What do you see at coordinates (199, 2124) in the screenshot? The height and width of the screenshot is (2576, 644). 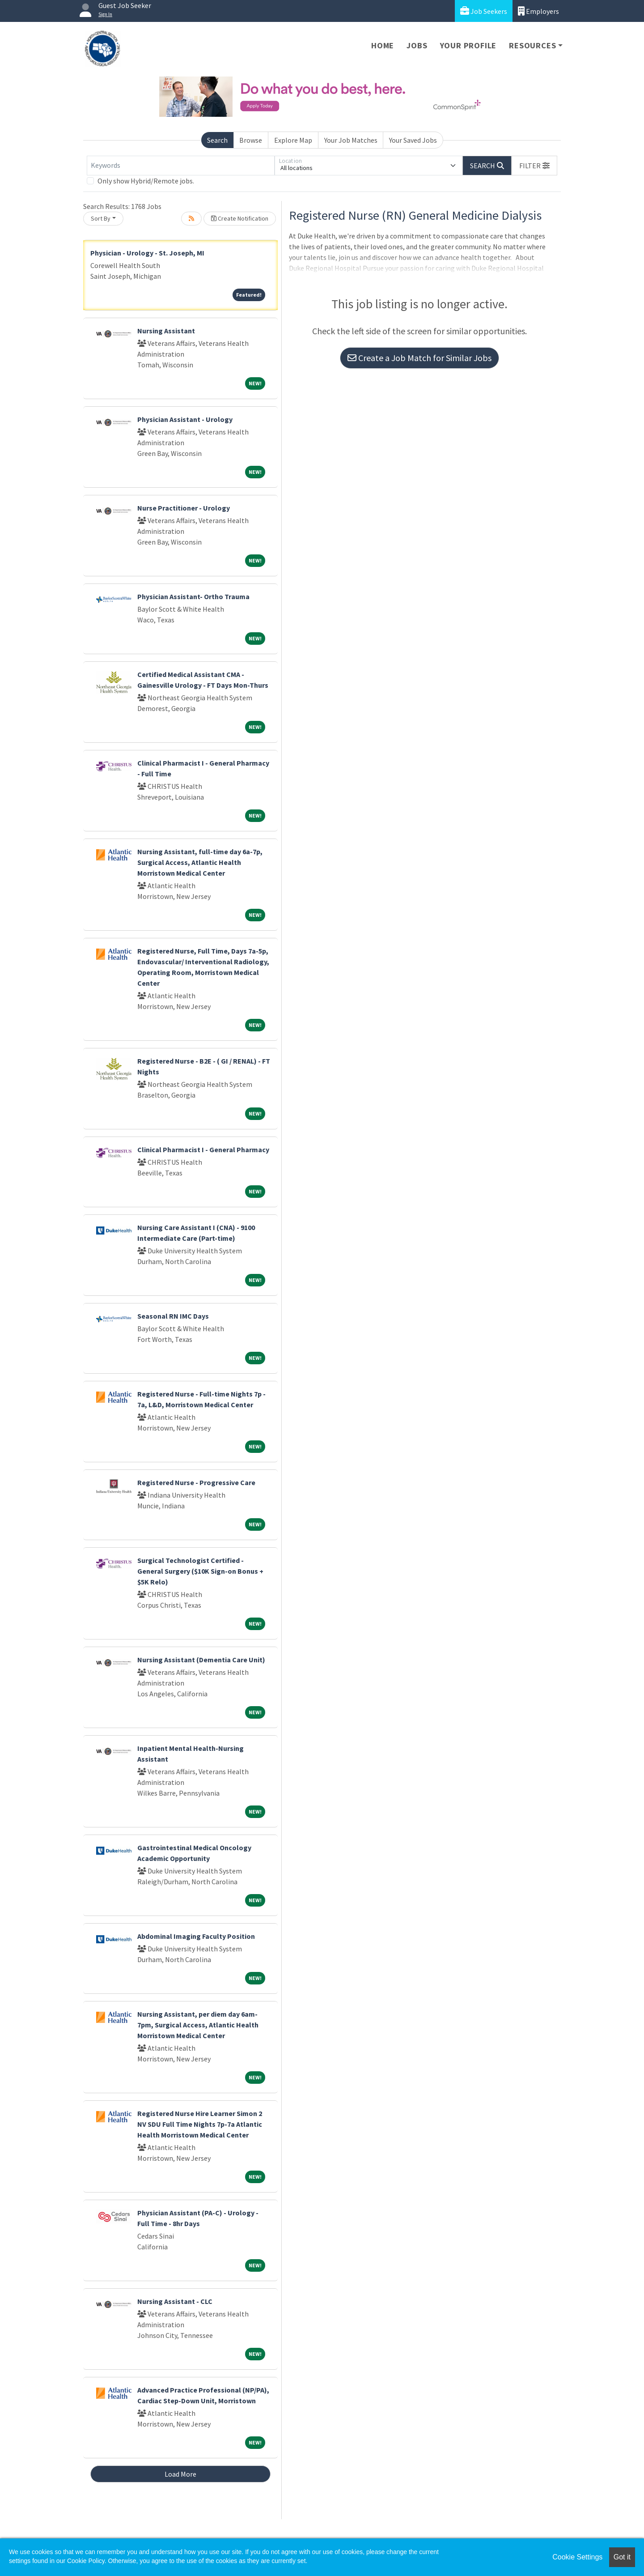 I see `Registered Nurse Hire Learner Simon 2 NV SDU Full Time Nights 7p-7a Atlantic Health Morristown Medical Center` at bounding box center [199, 2124].